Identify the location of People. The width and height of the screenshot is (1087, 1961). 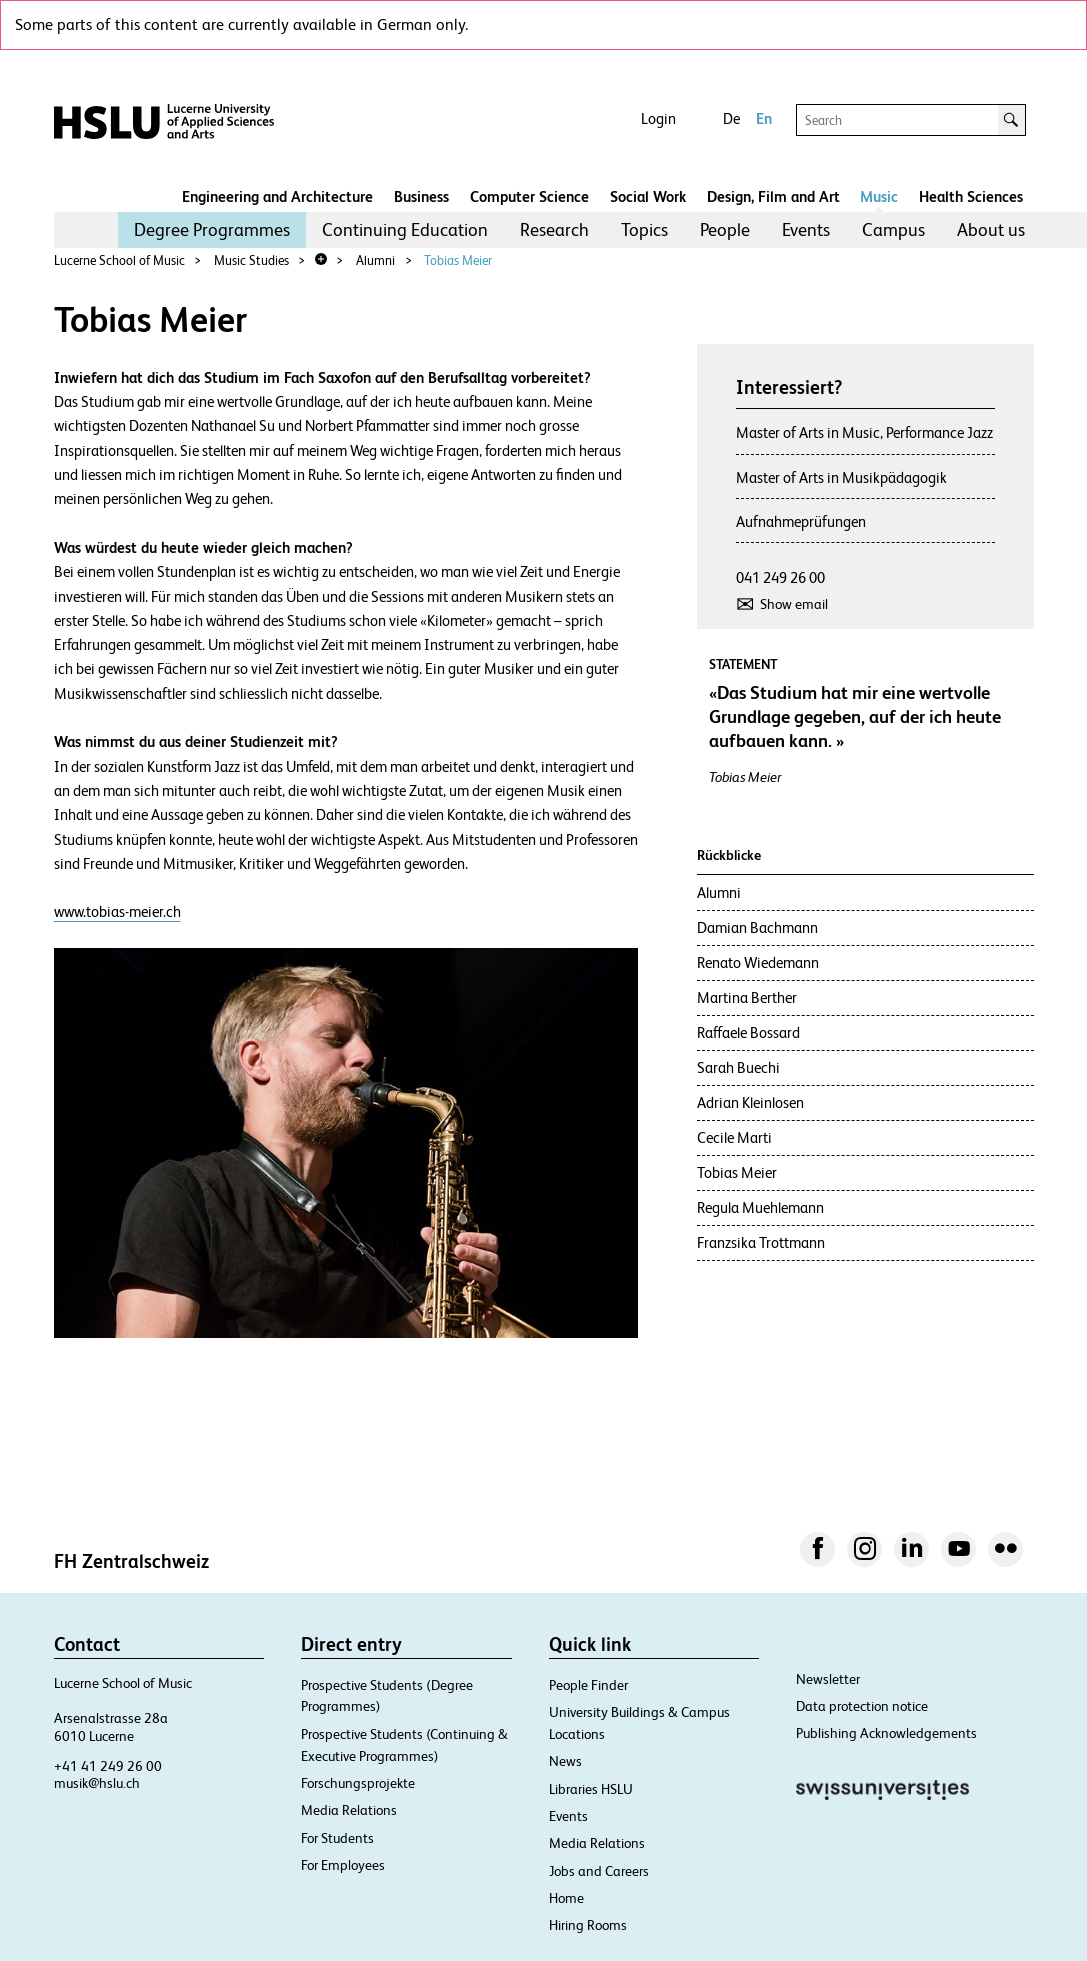
(725, 229).